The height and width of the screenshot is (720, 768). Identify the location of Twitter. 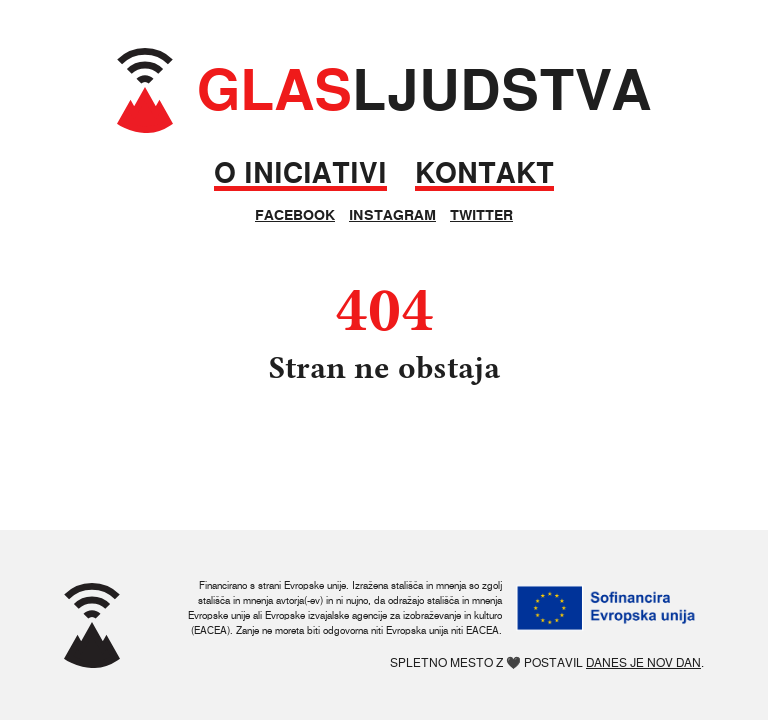
(481, 215).